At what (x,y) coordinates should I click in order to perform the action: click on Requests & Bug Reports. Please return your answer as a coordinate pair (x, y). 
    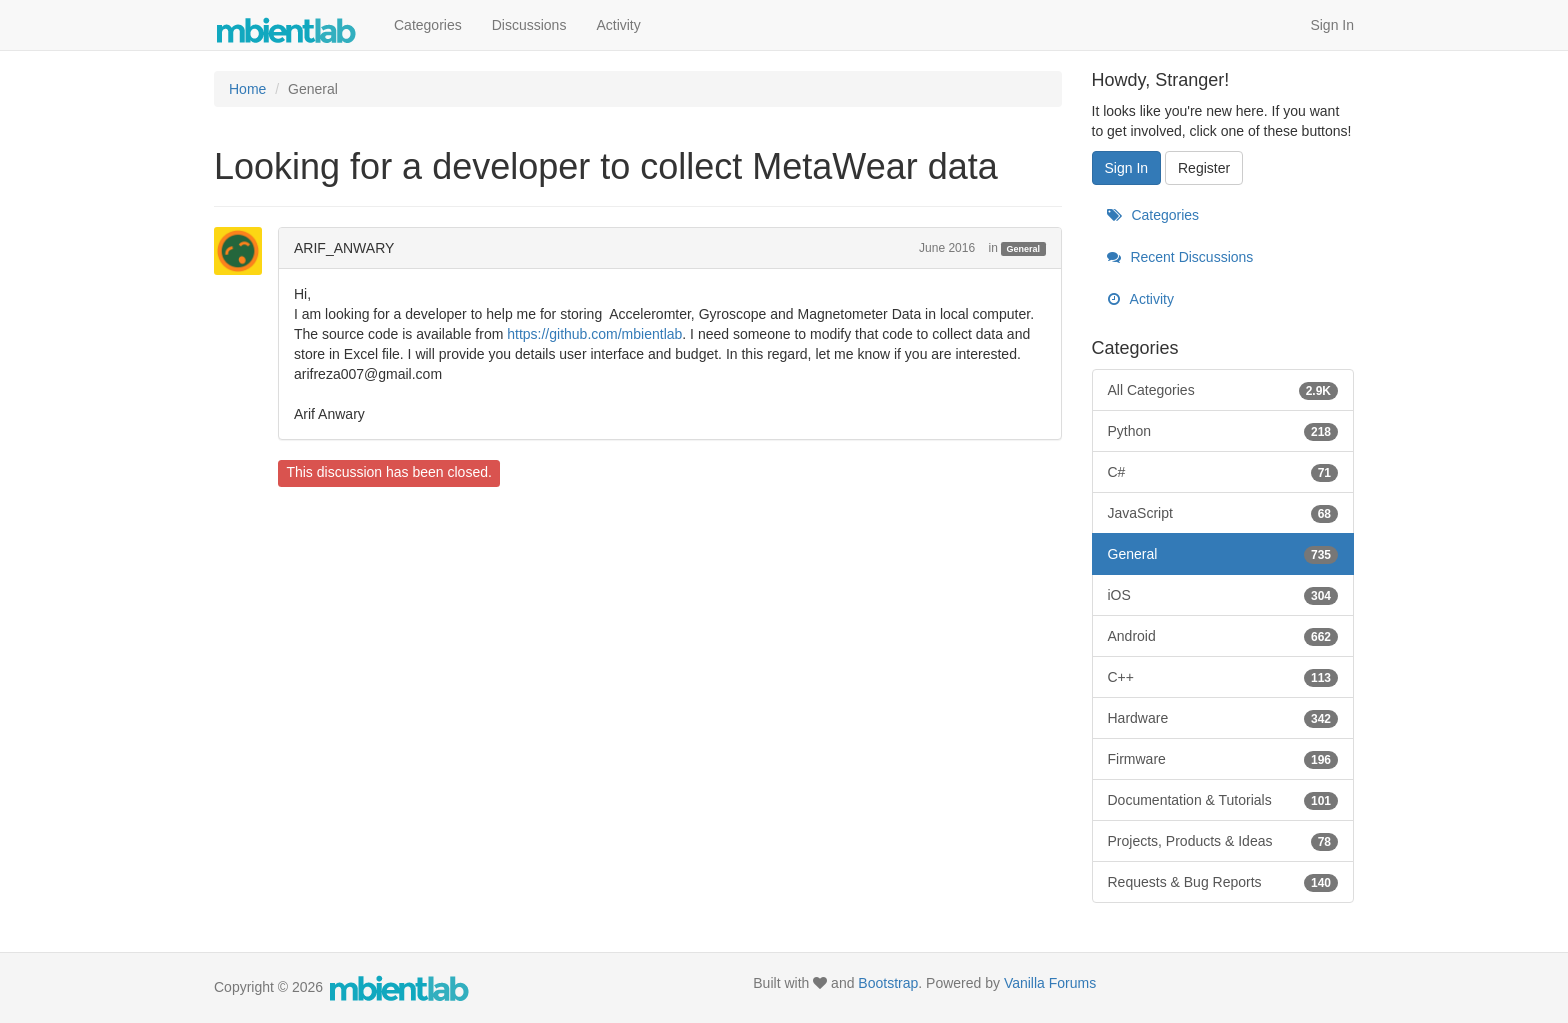
    Looking at the image, I should click on (1223, 882).